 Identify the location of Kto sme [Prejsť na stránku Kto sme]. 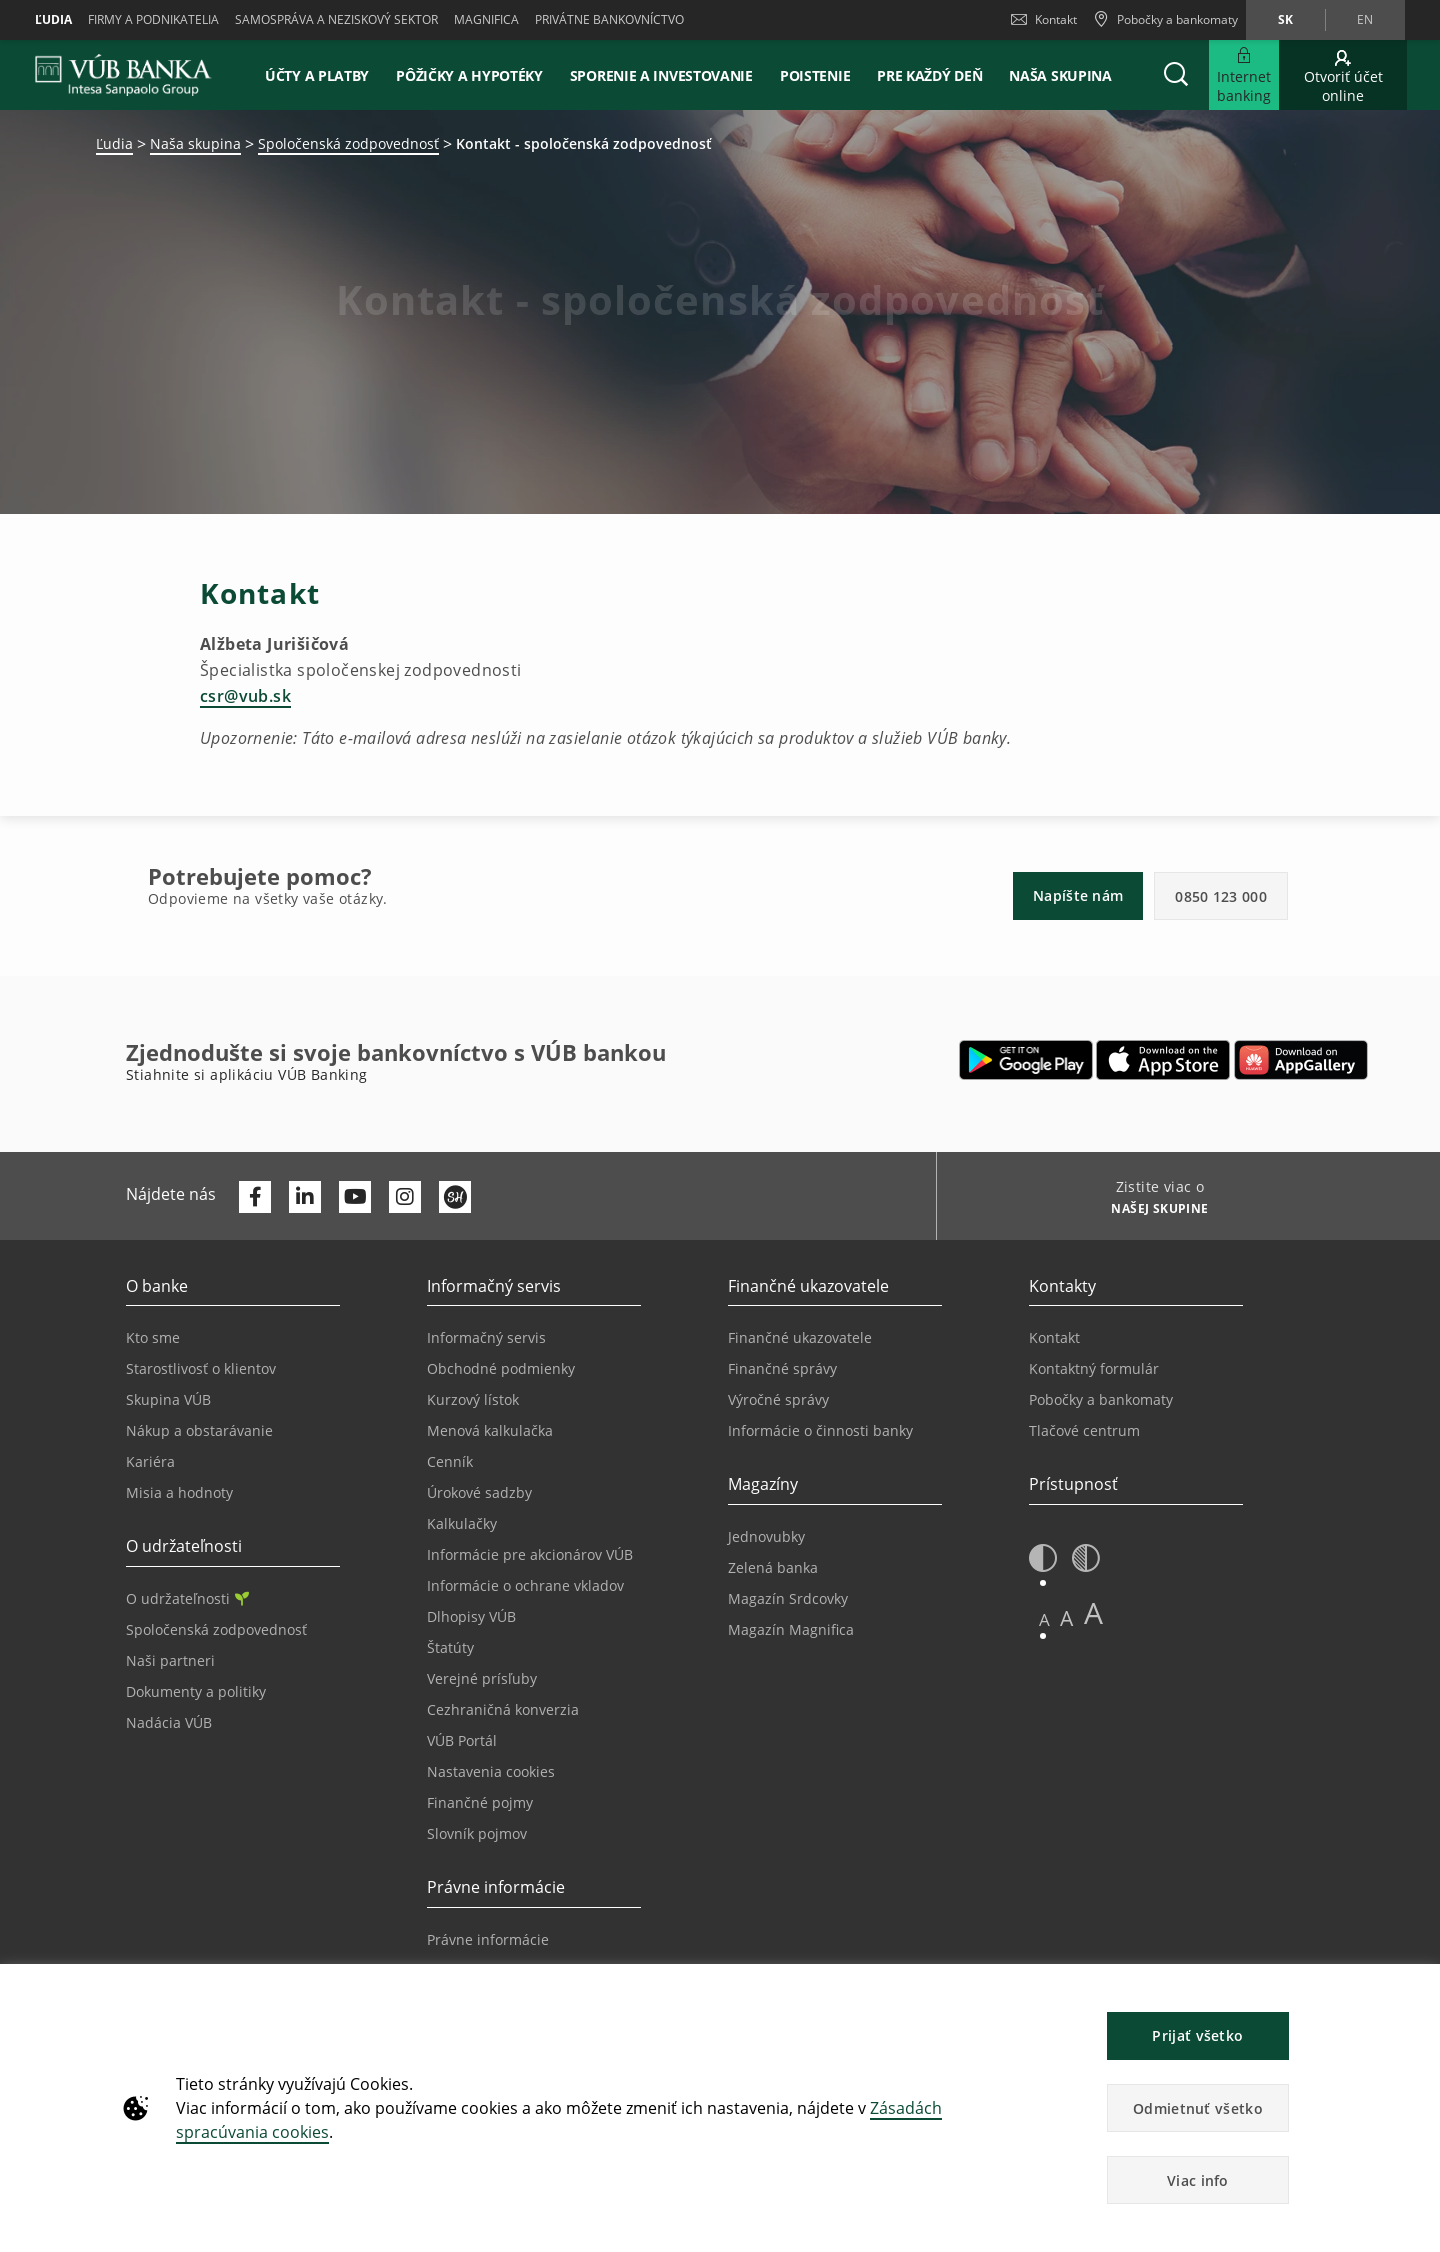
(153, 1337).